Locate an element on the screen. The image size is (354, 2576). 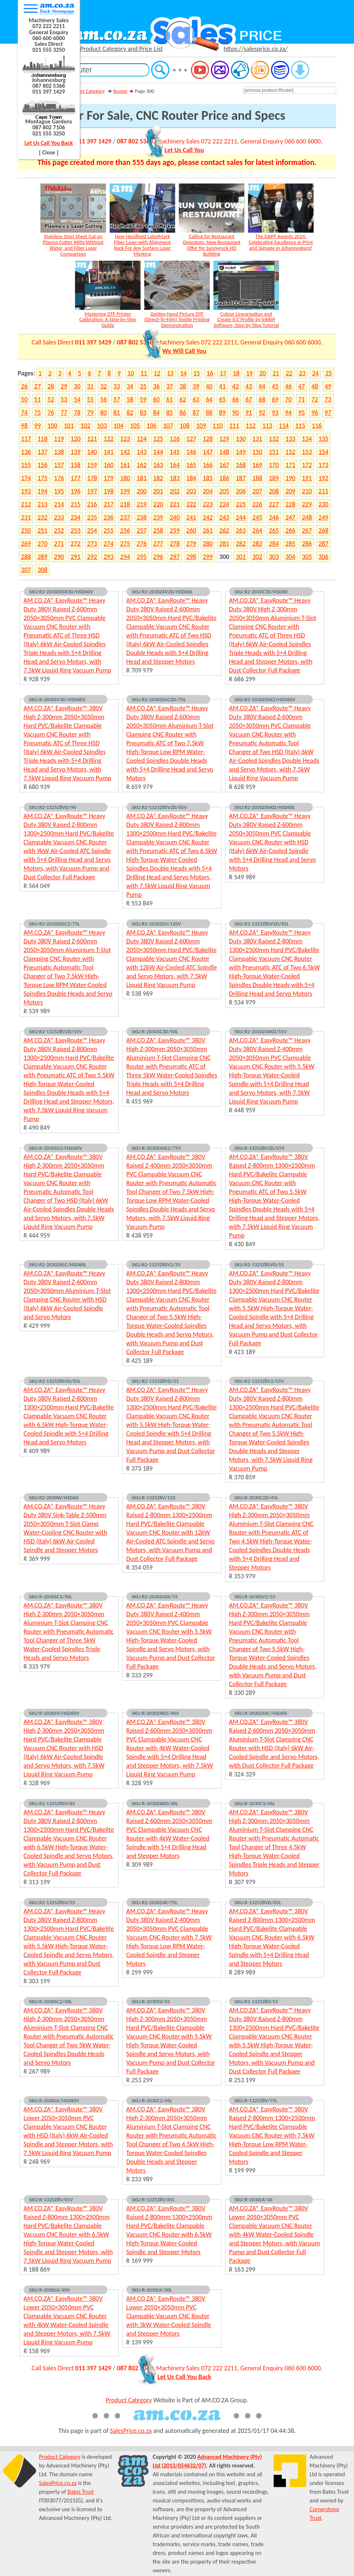
SKU:R2-1325Z8VD/55 is located at coordinates (155, 1381).